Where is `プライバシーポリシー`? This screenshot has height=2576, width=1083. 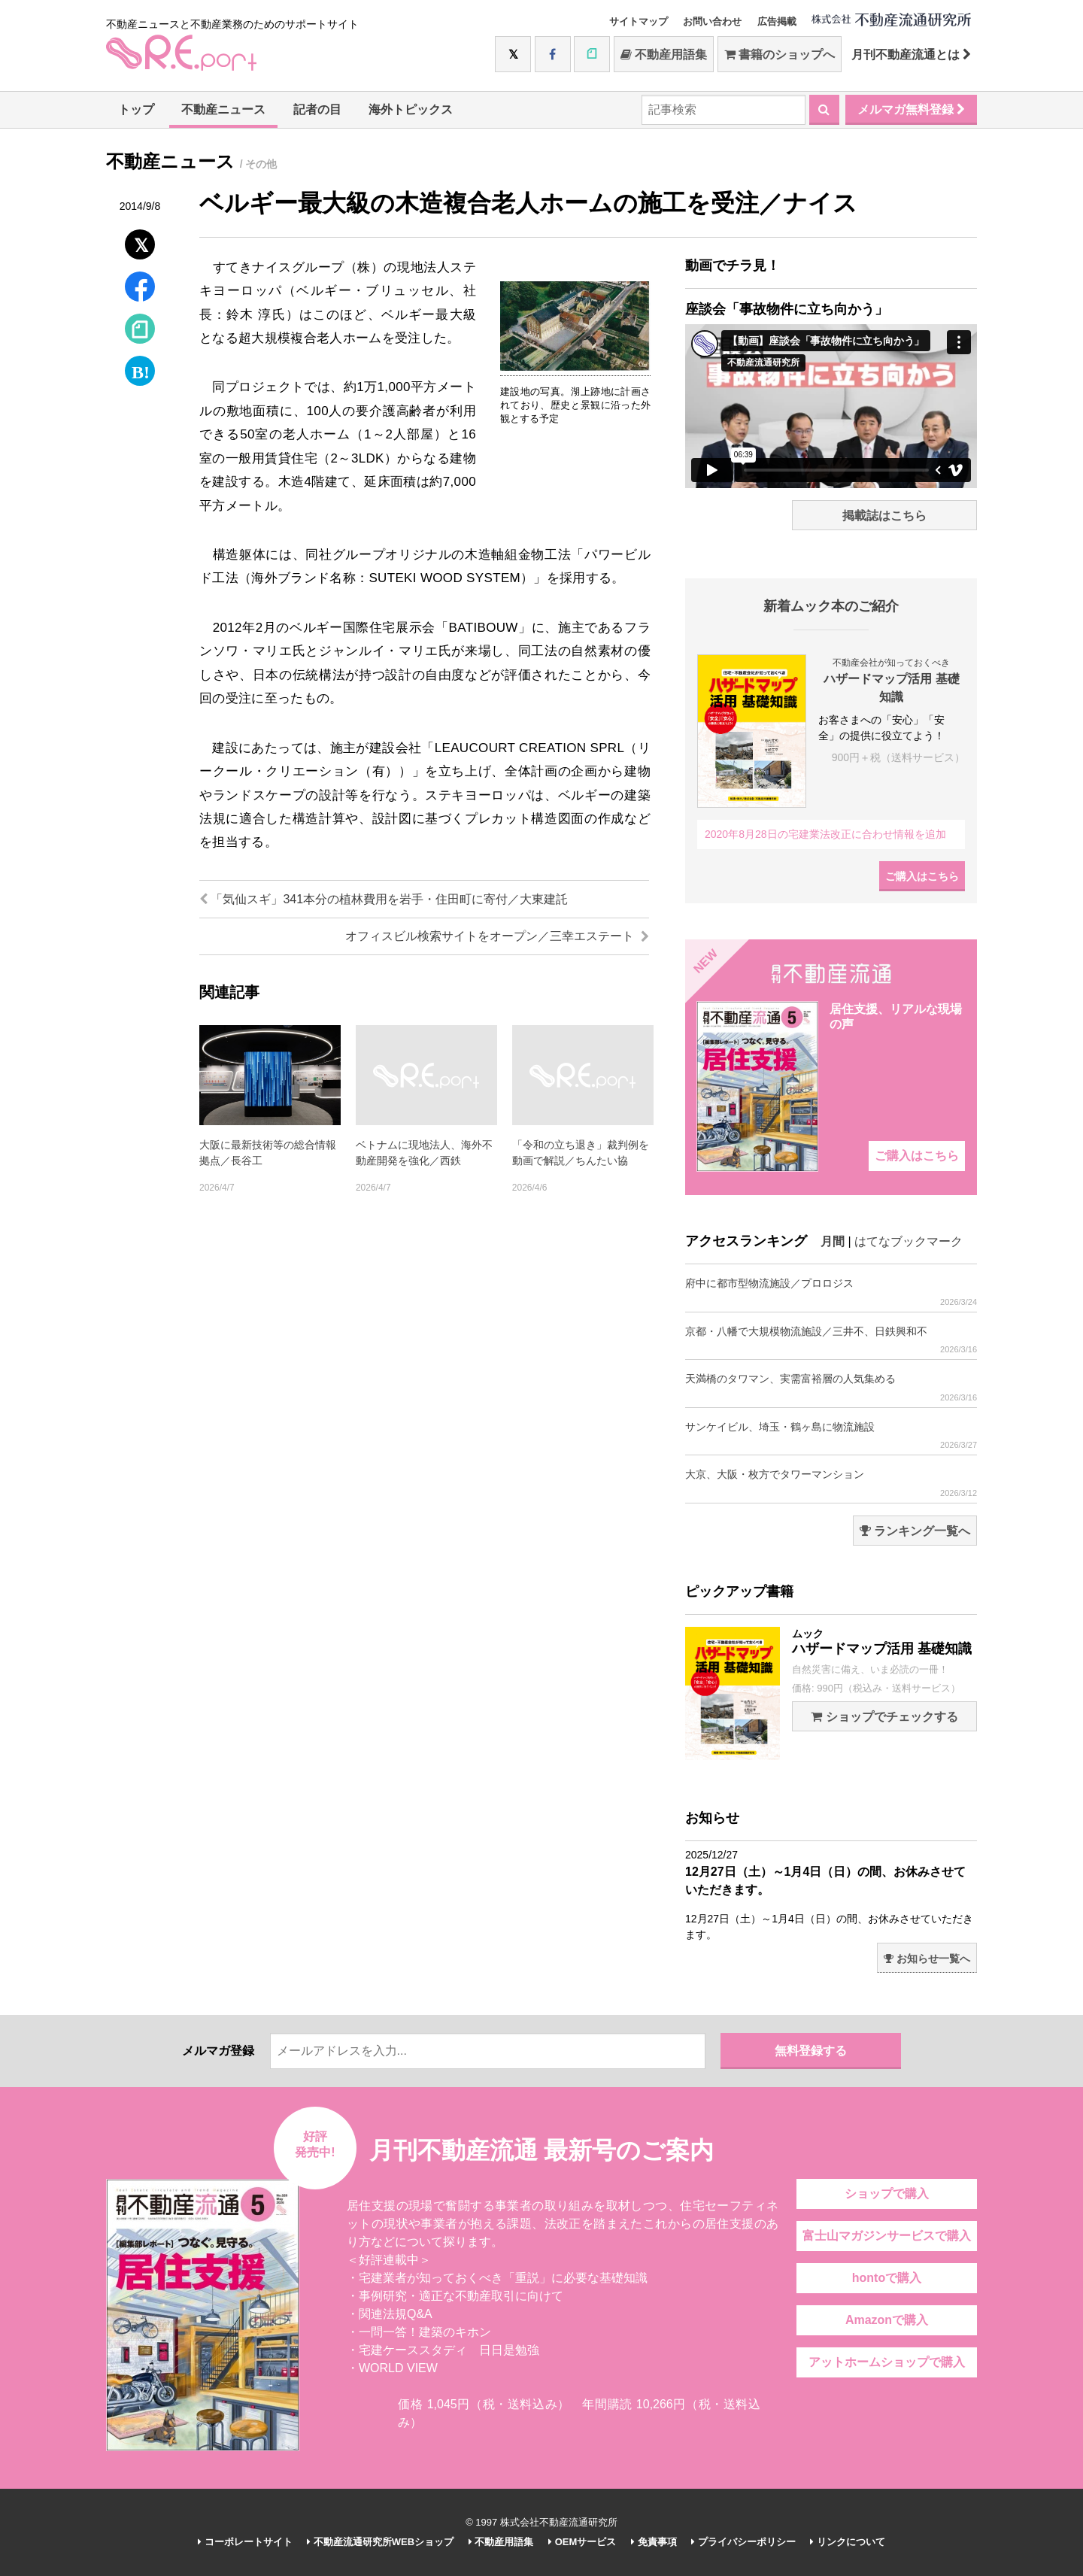 プライバシーポリシー is located at coordinates (743, 2541).